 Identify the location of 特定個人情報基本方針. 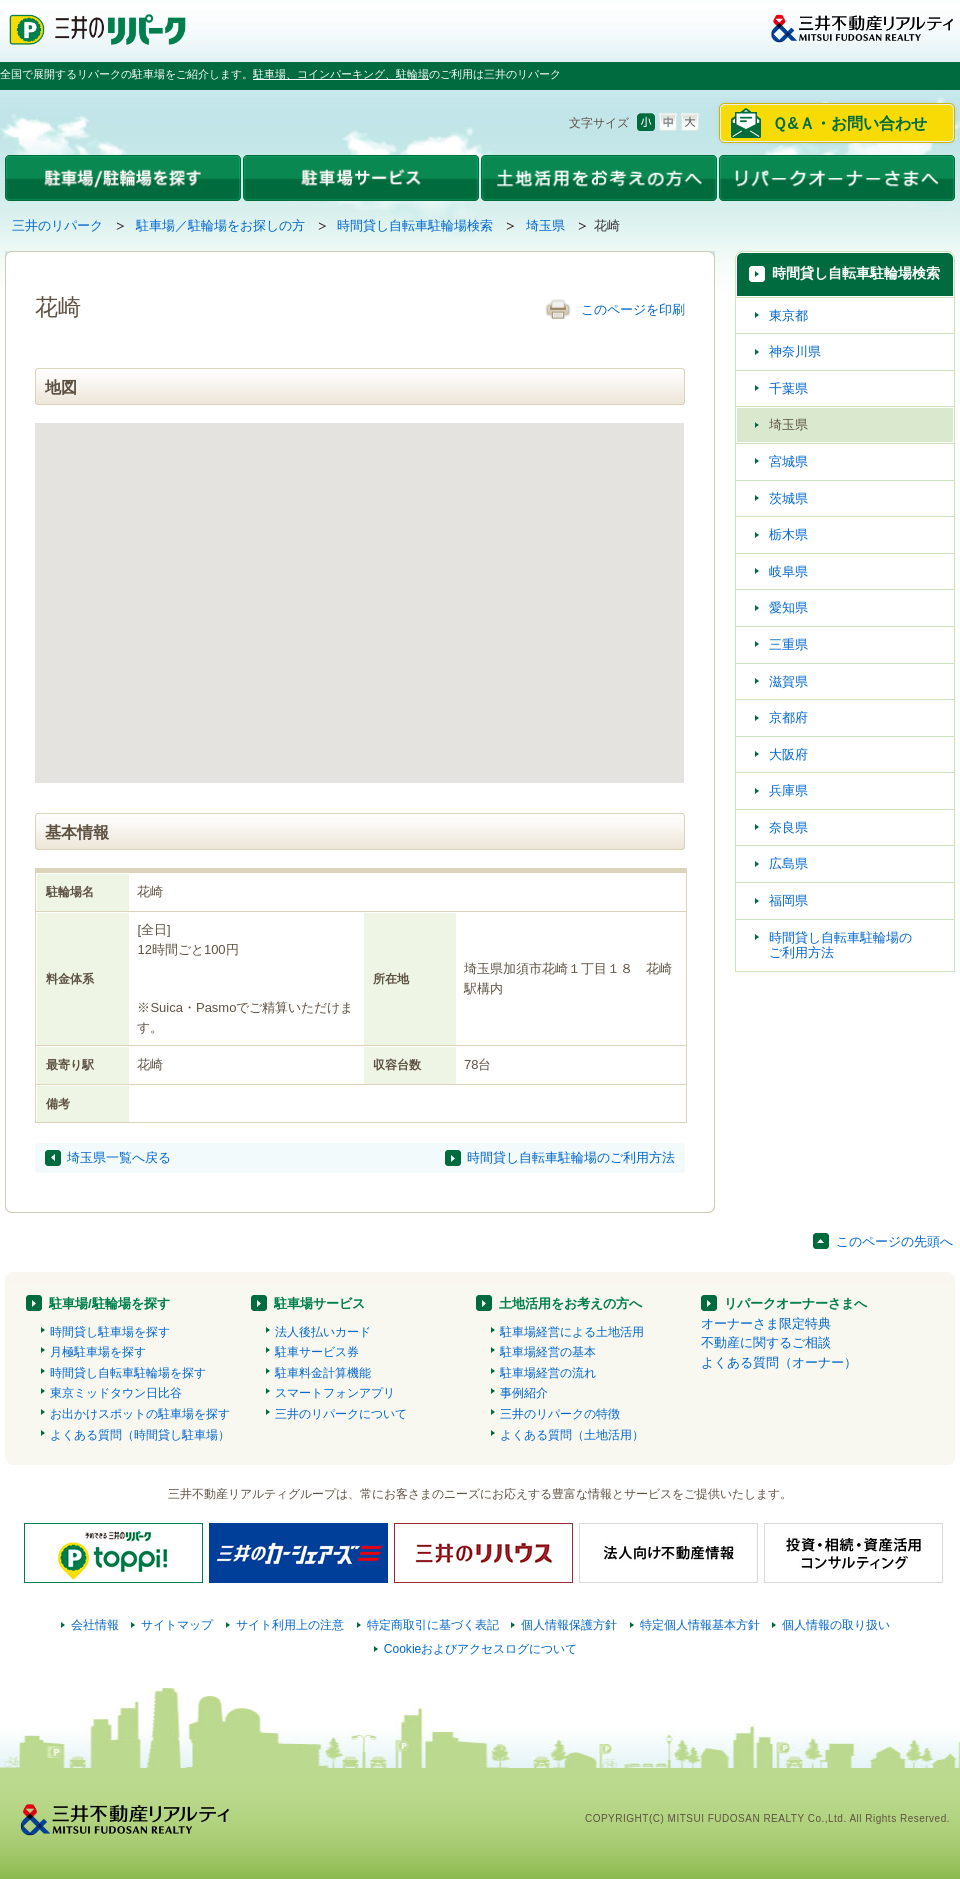
(700, 1625).